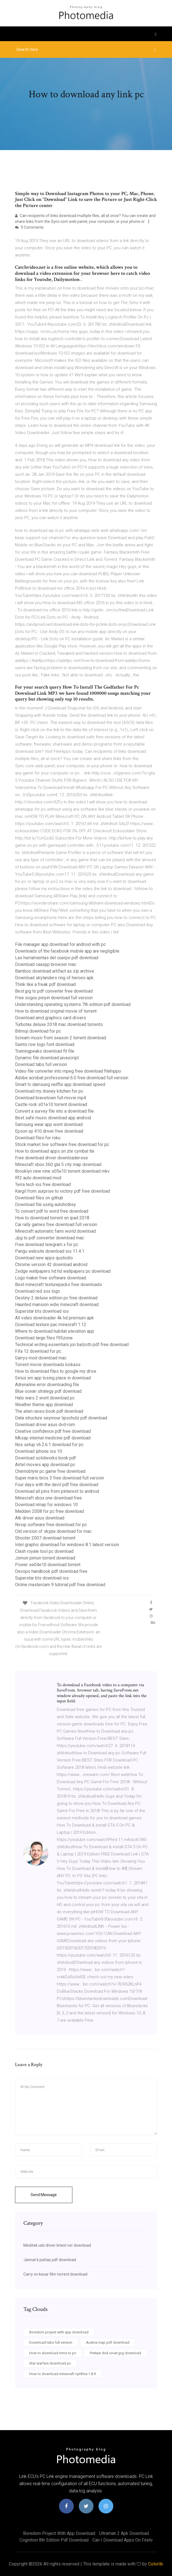 The height and width of the screenshot is (2576, 172). I want to click on Download files on github, so click(39, 1197).